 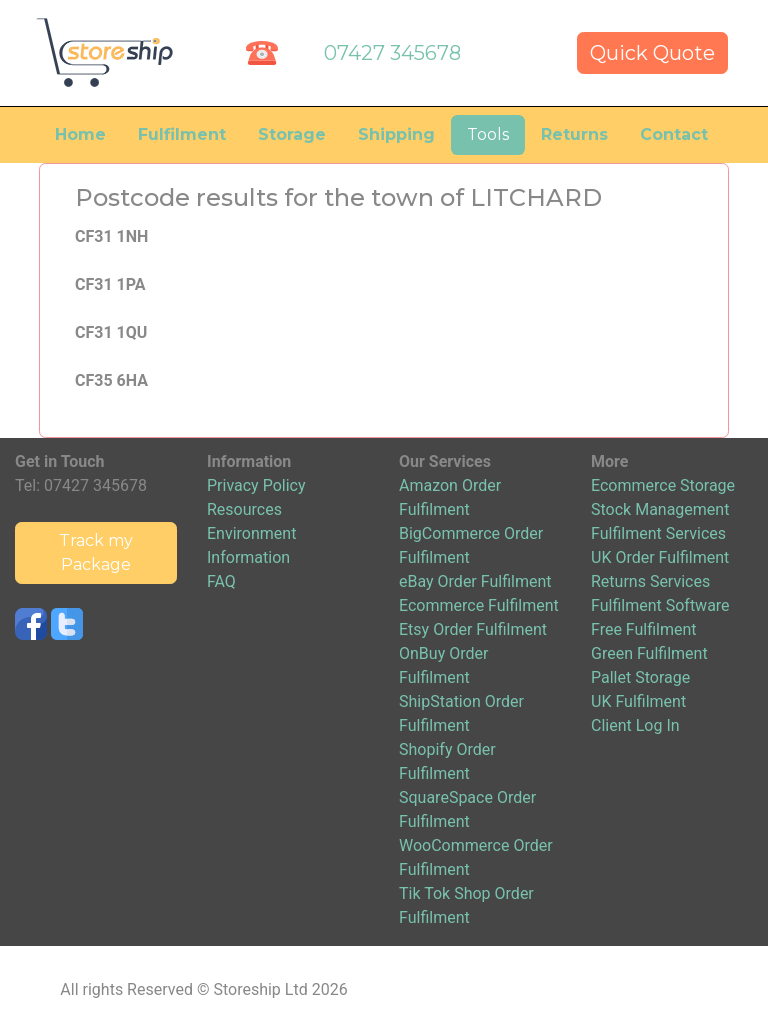 I want to click on Returns, so click(x=574, y=134).